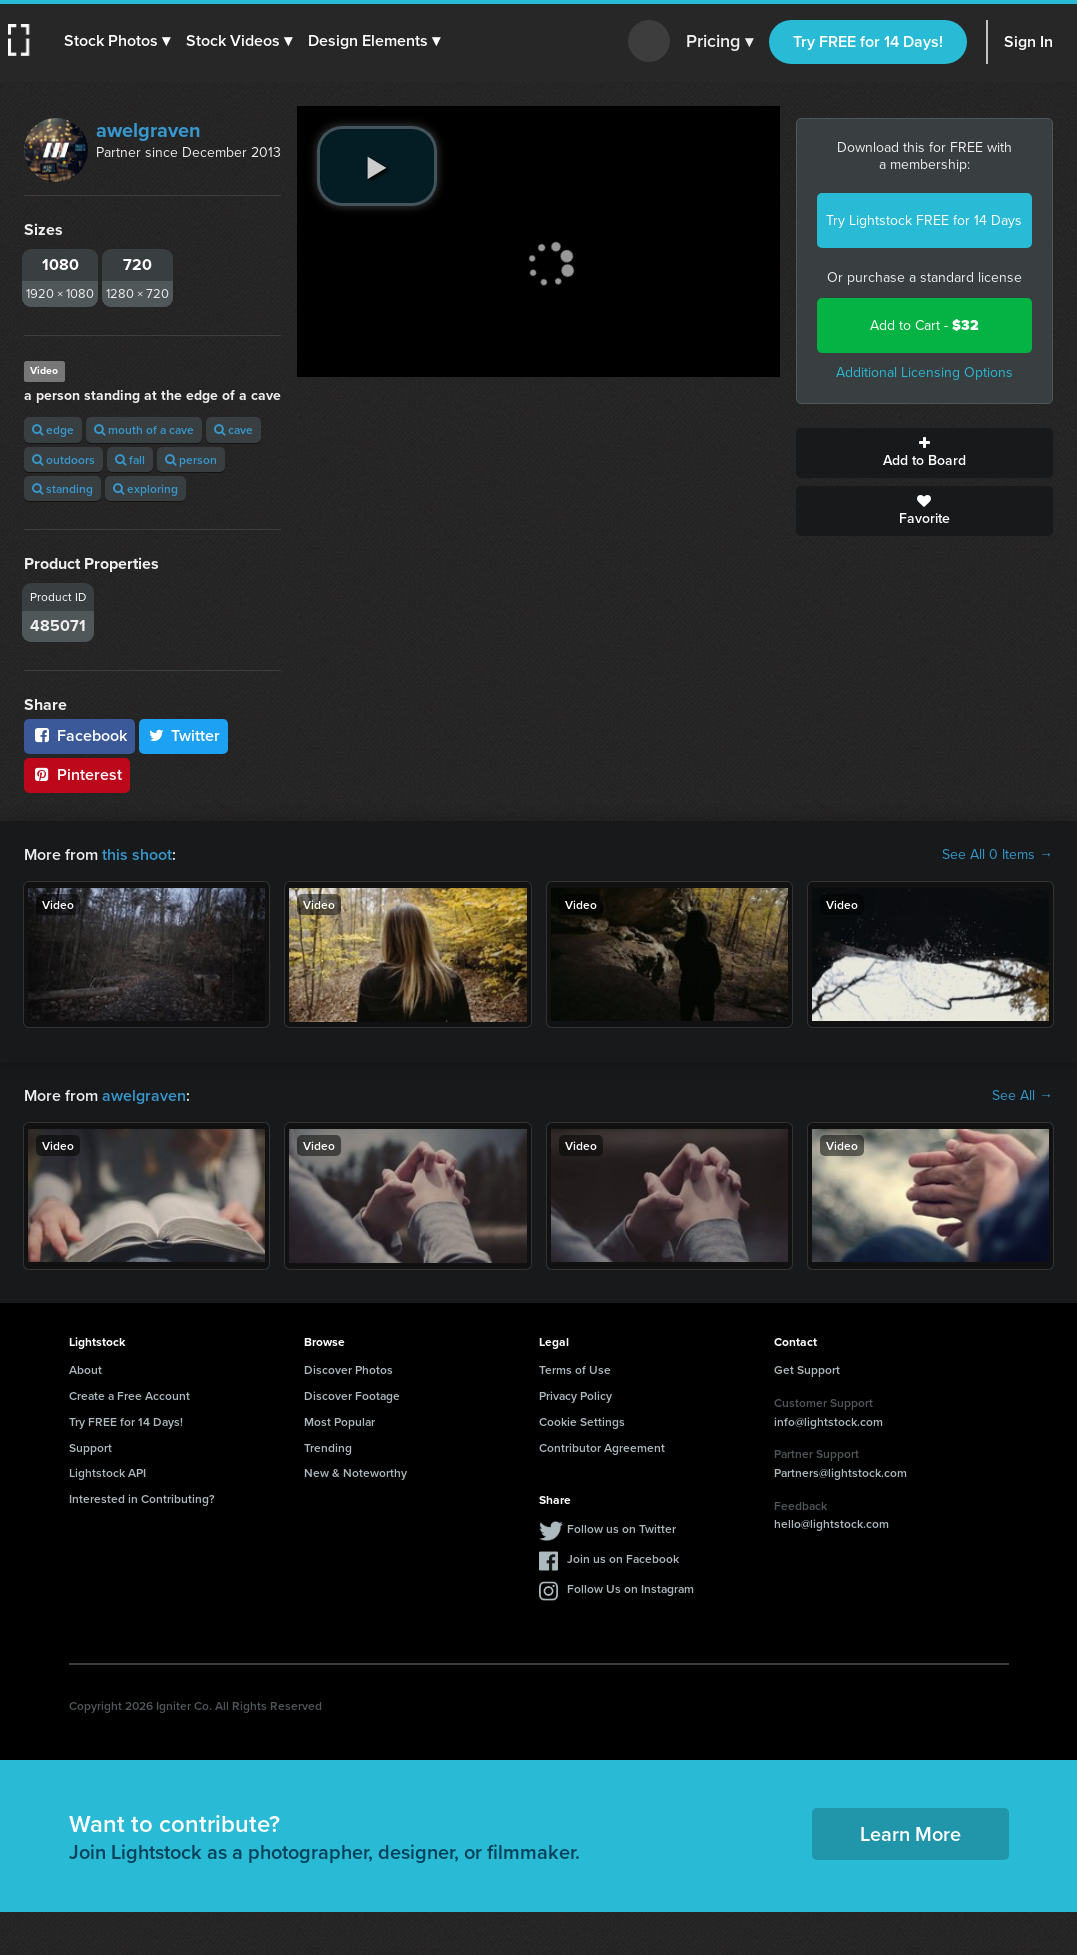  I want to click on fall, so click(130, 459).